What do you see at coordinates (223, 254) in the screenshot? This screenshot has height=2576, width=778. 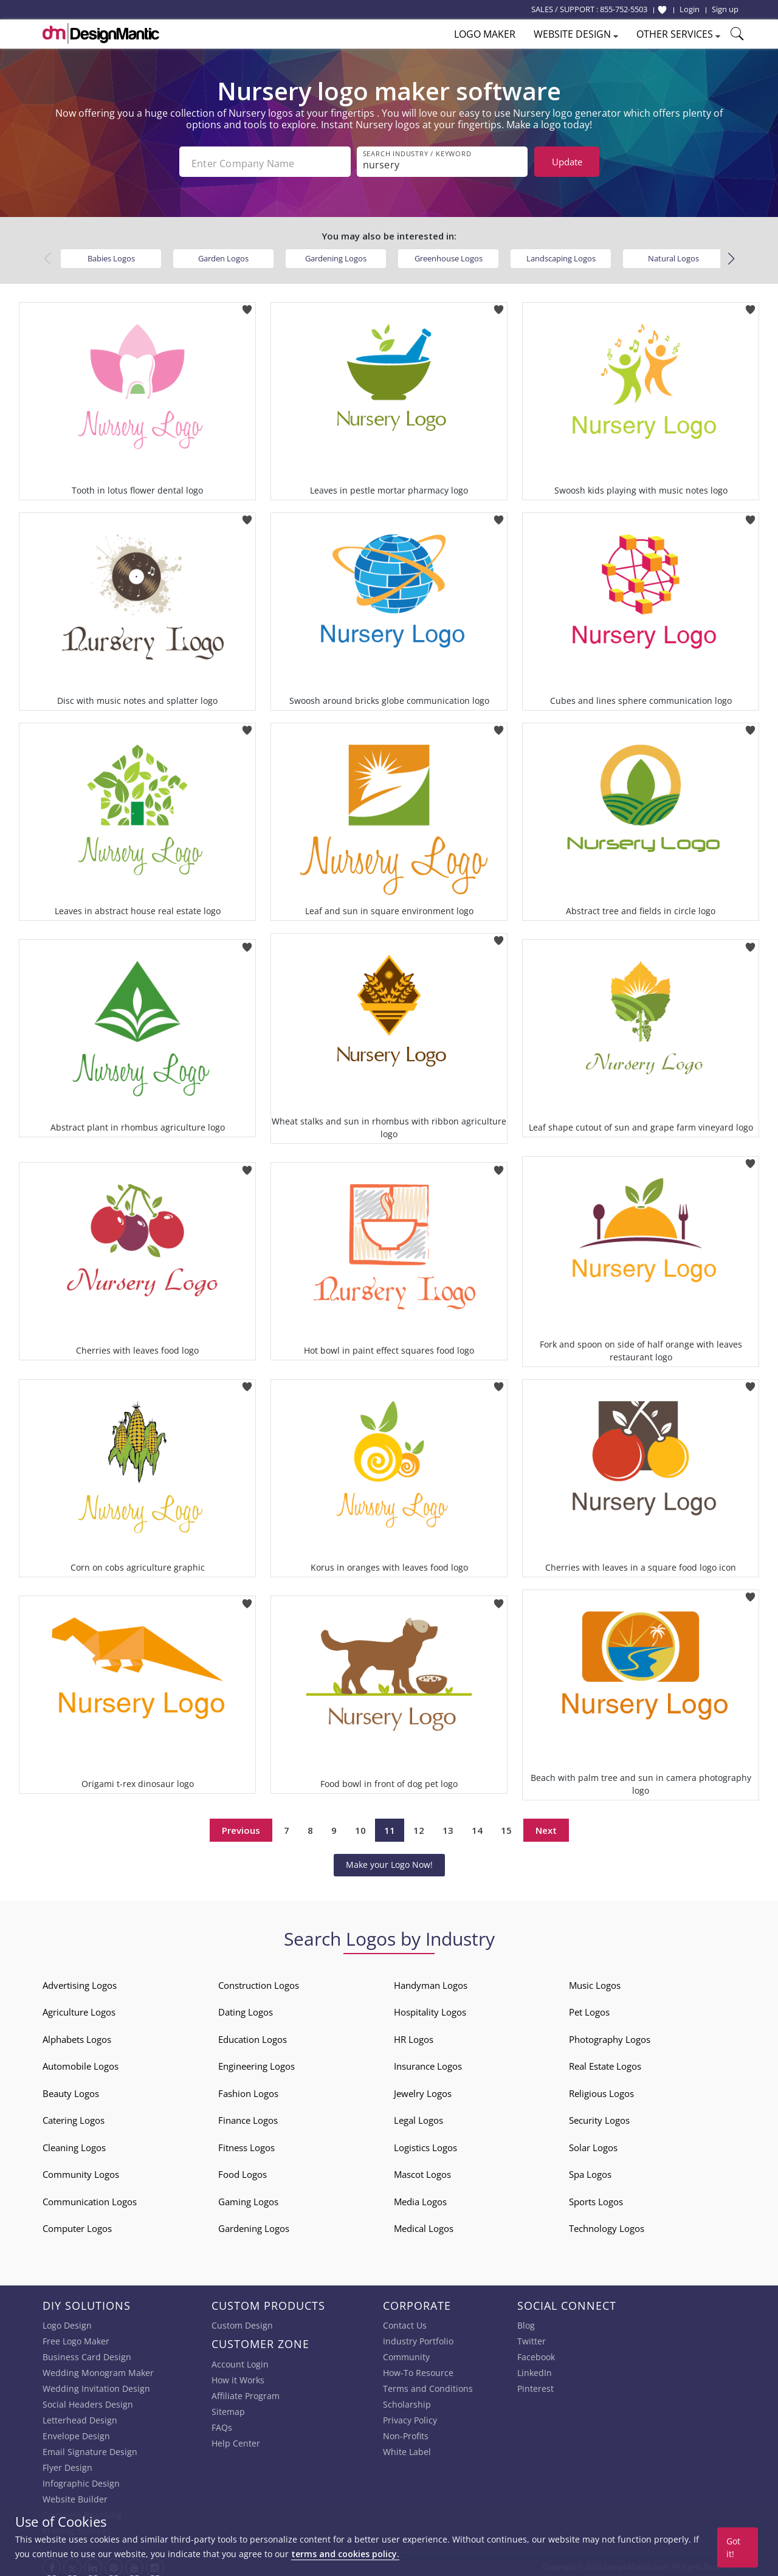 I see `Garden Logos` at bounding box center [223, 254].